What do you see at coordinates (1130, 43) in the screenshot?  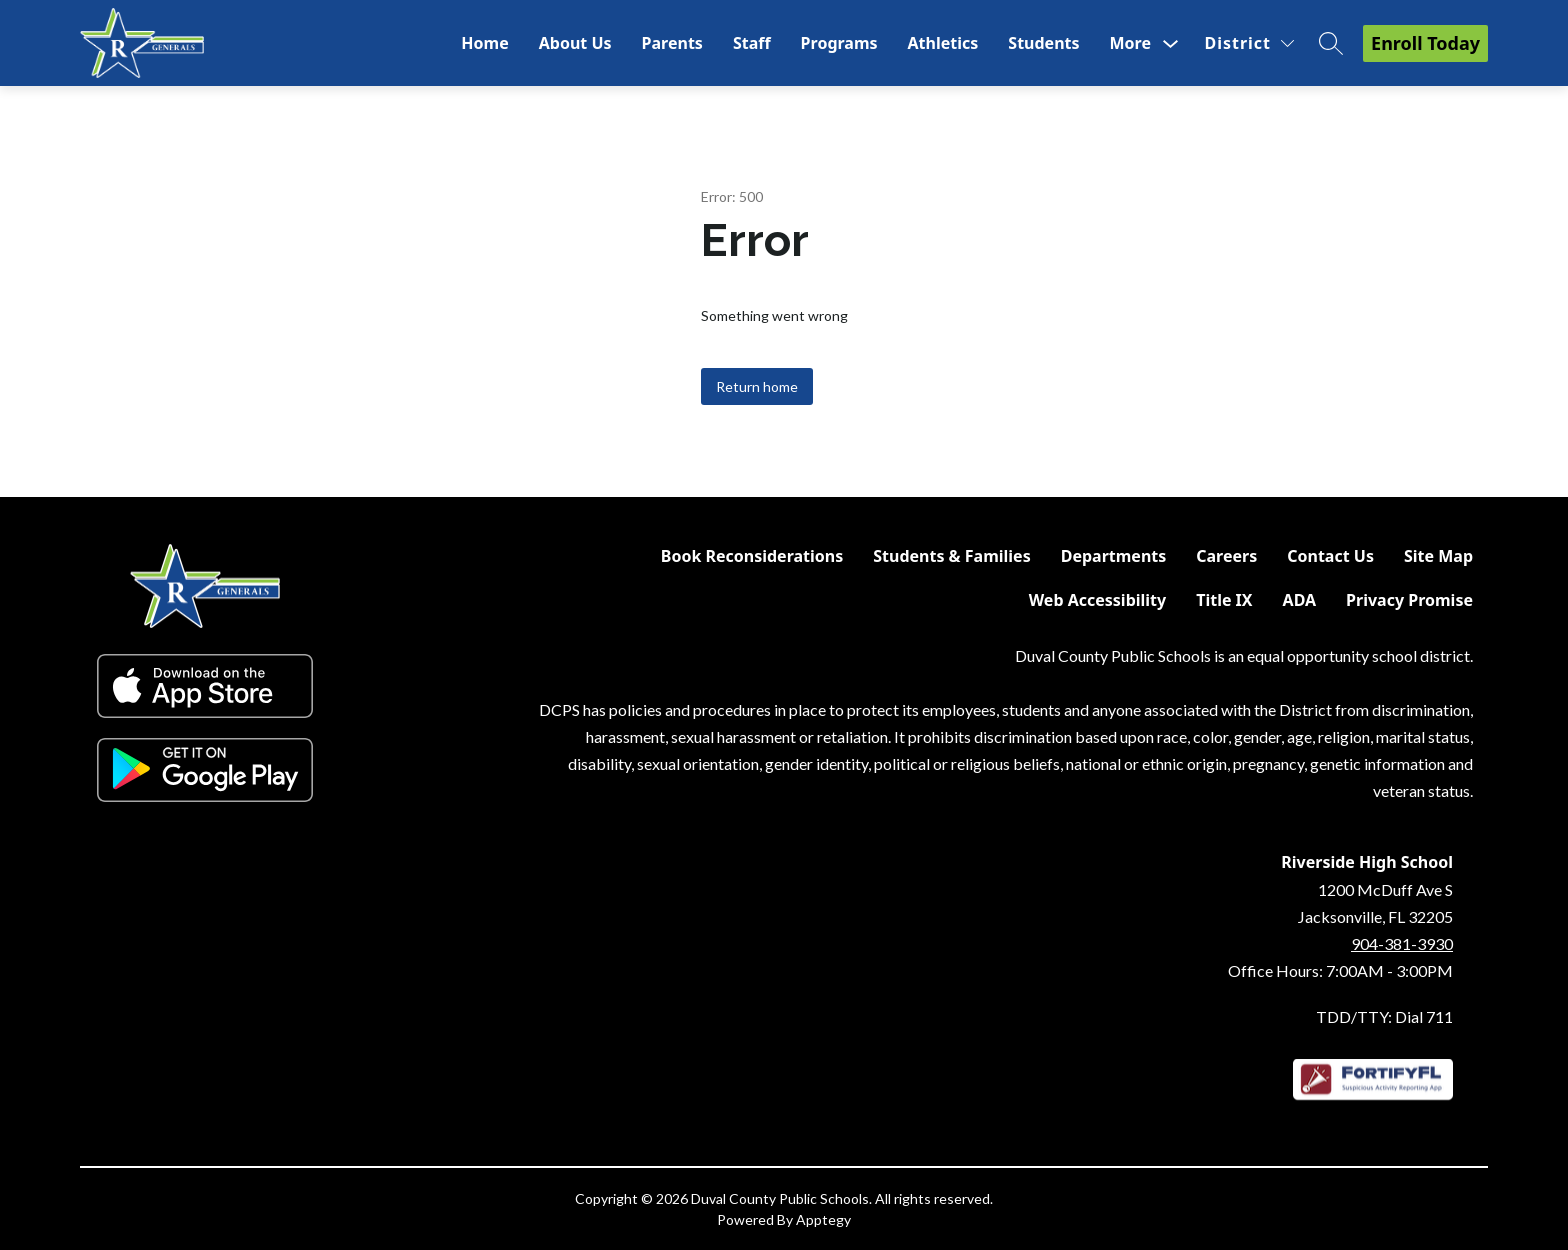 I see `[Show submenu for More]` at bounding box center [1130, 43].